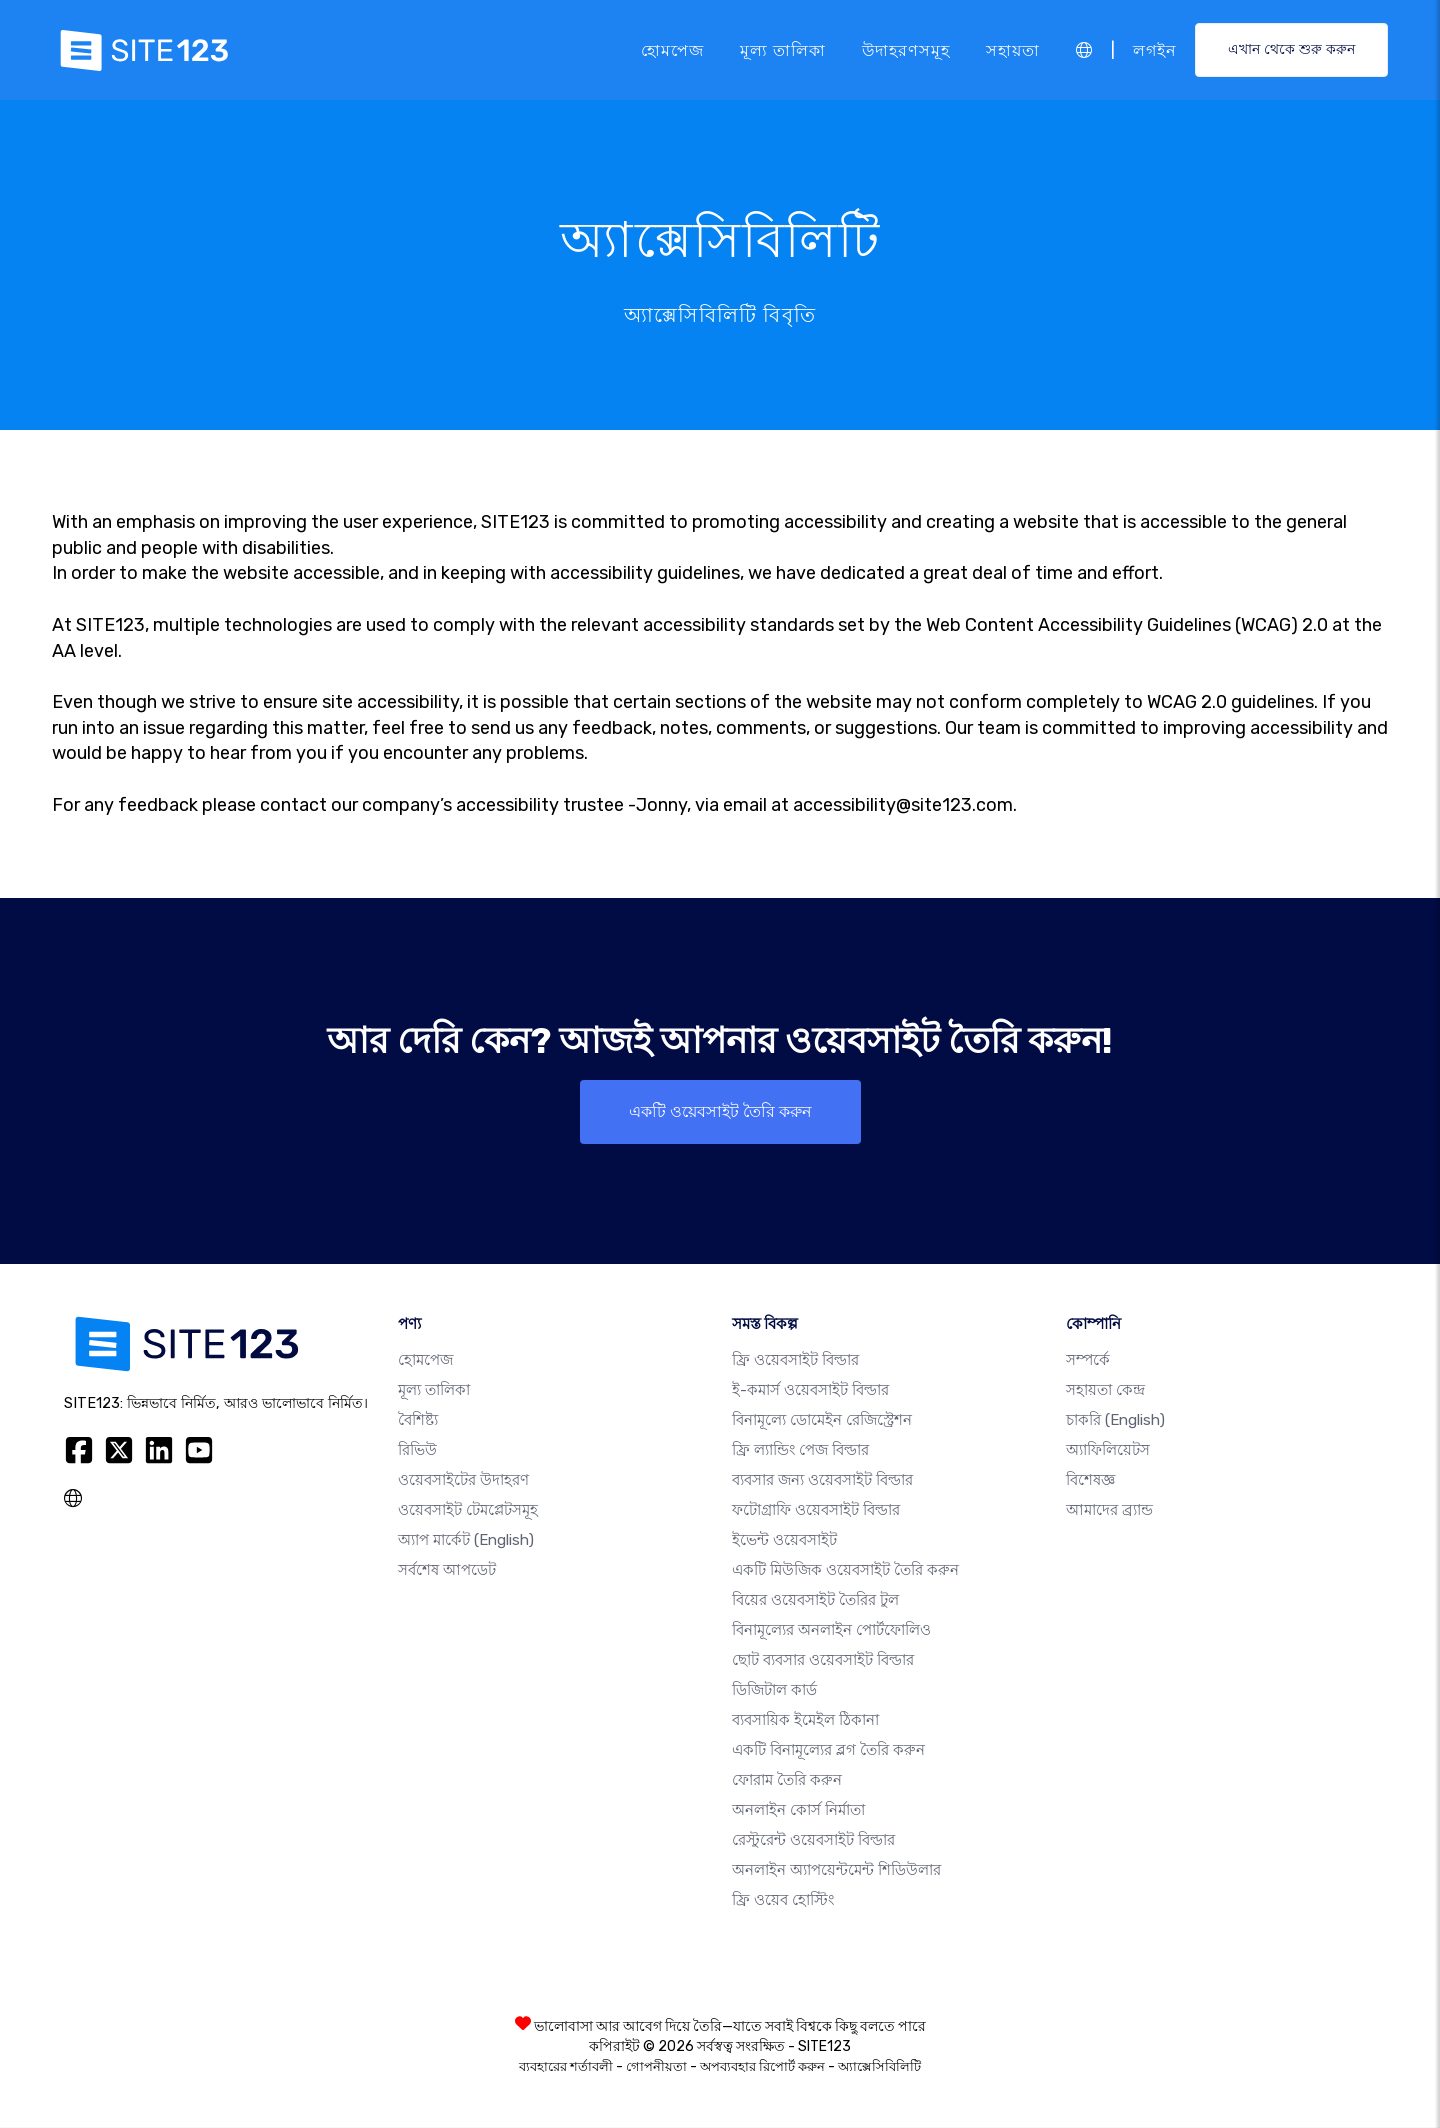  Describe the element at coordinates (656, 2067) in the screenshot. I see `গোপনীয়তা` at that location.